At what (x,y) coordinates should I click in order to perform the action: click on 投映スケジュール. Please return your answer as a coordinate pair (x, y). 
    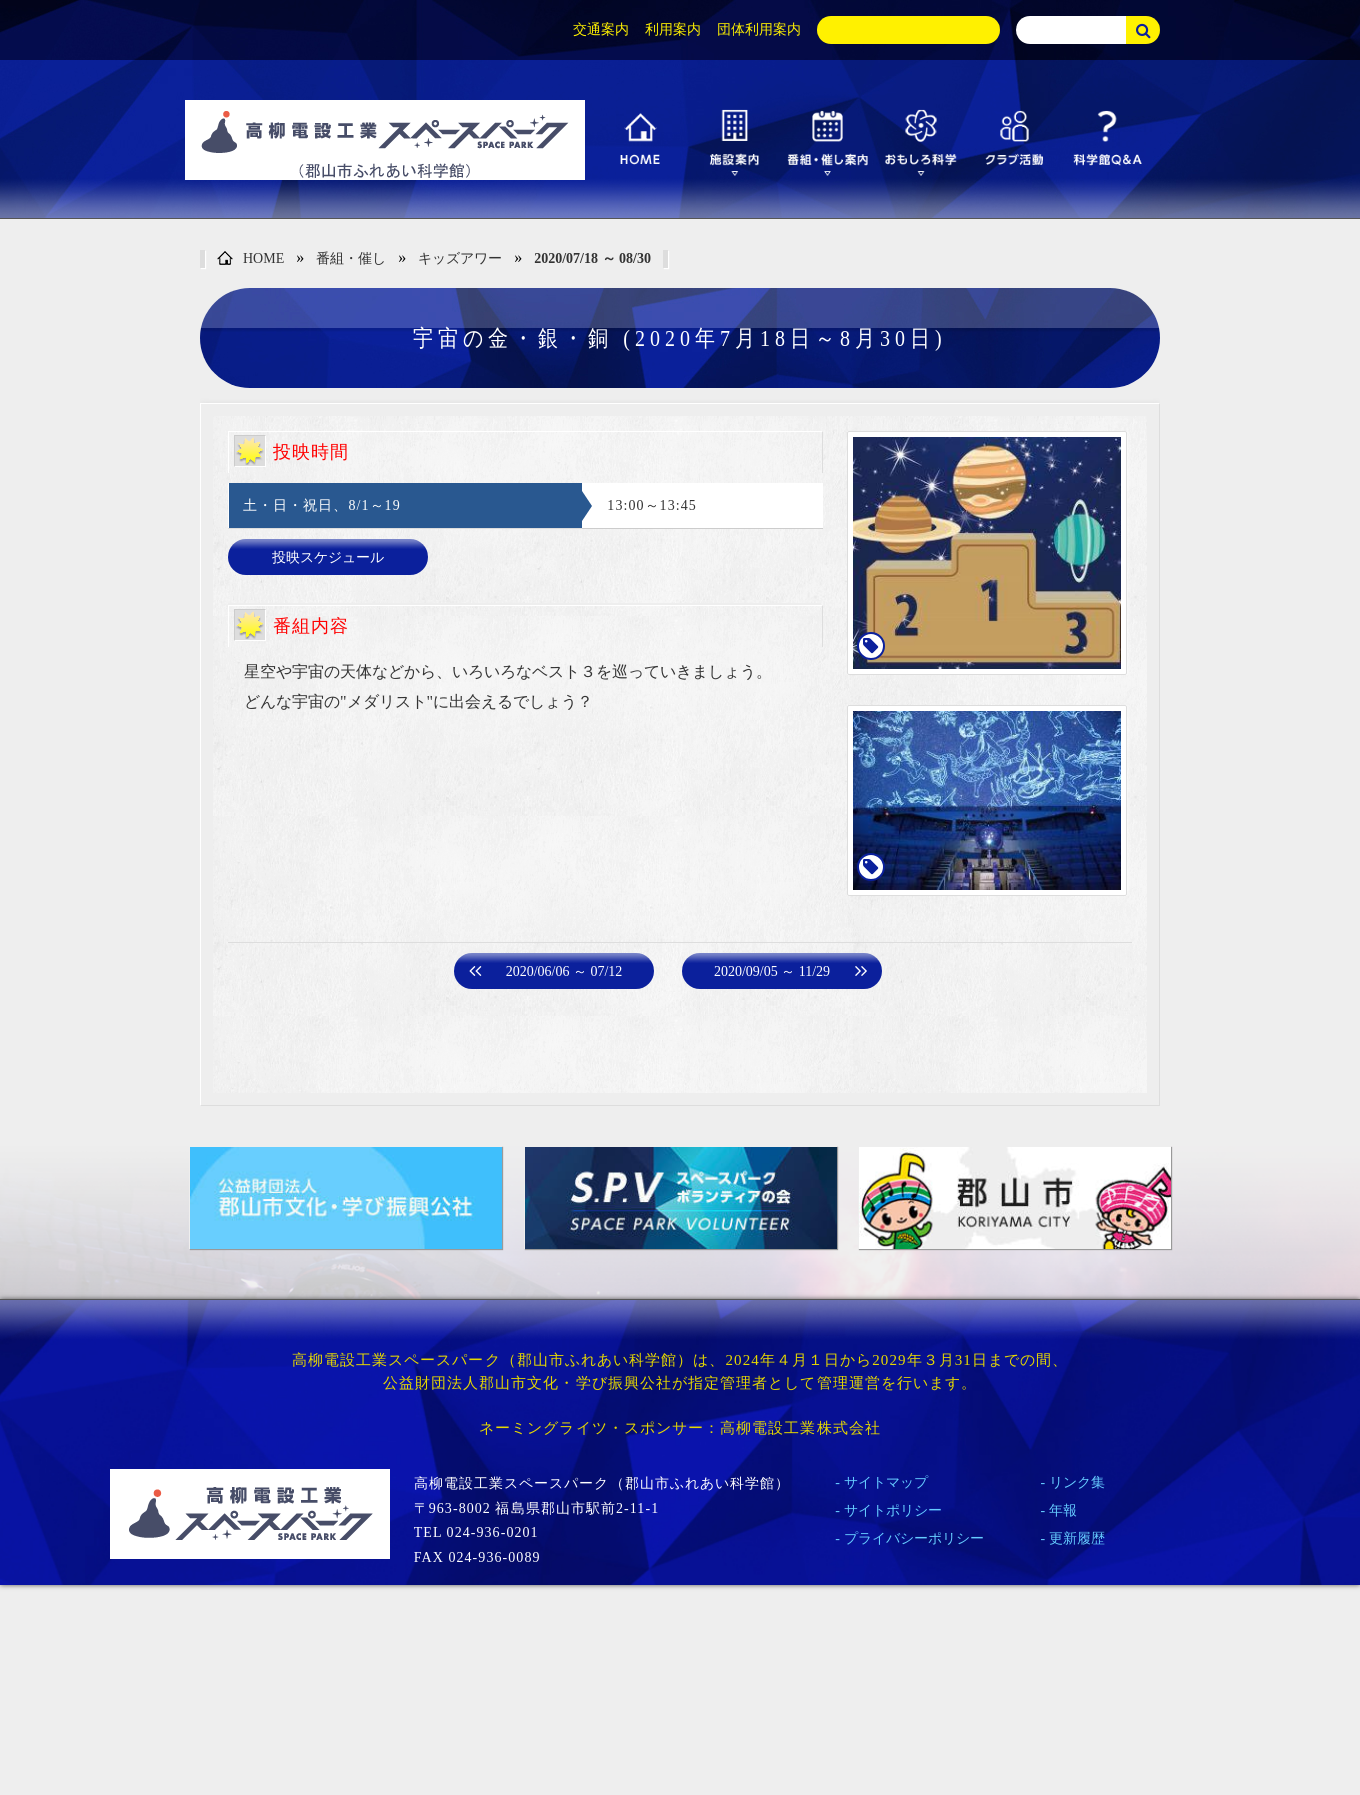
    Looking at the image, I should click on (328, 557).